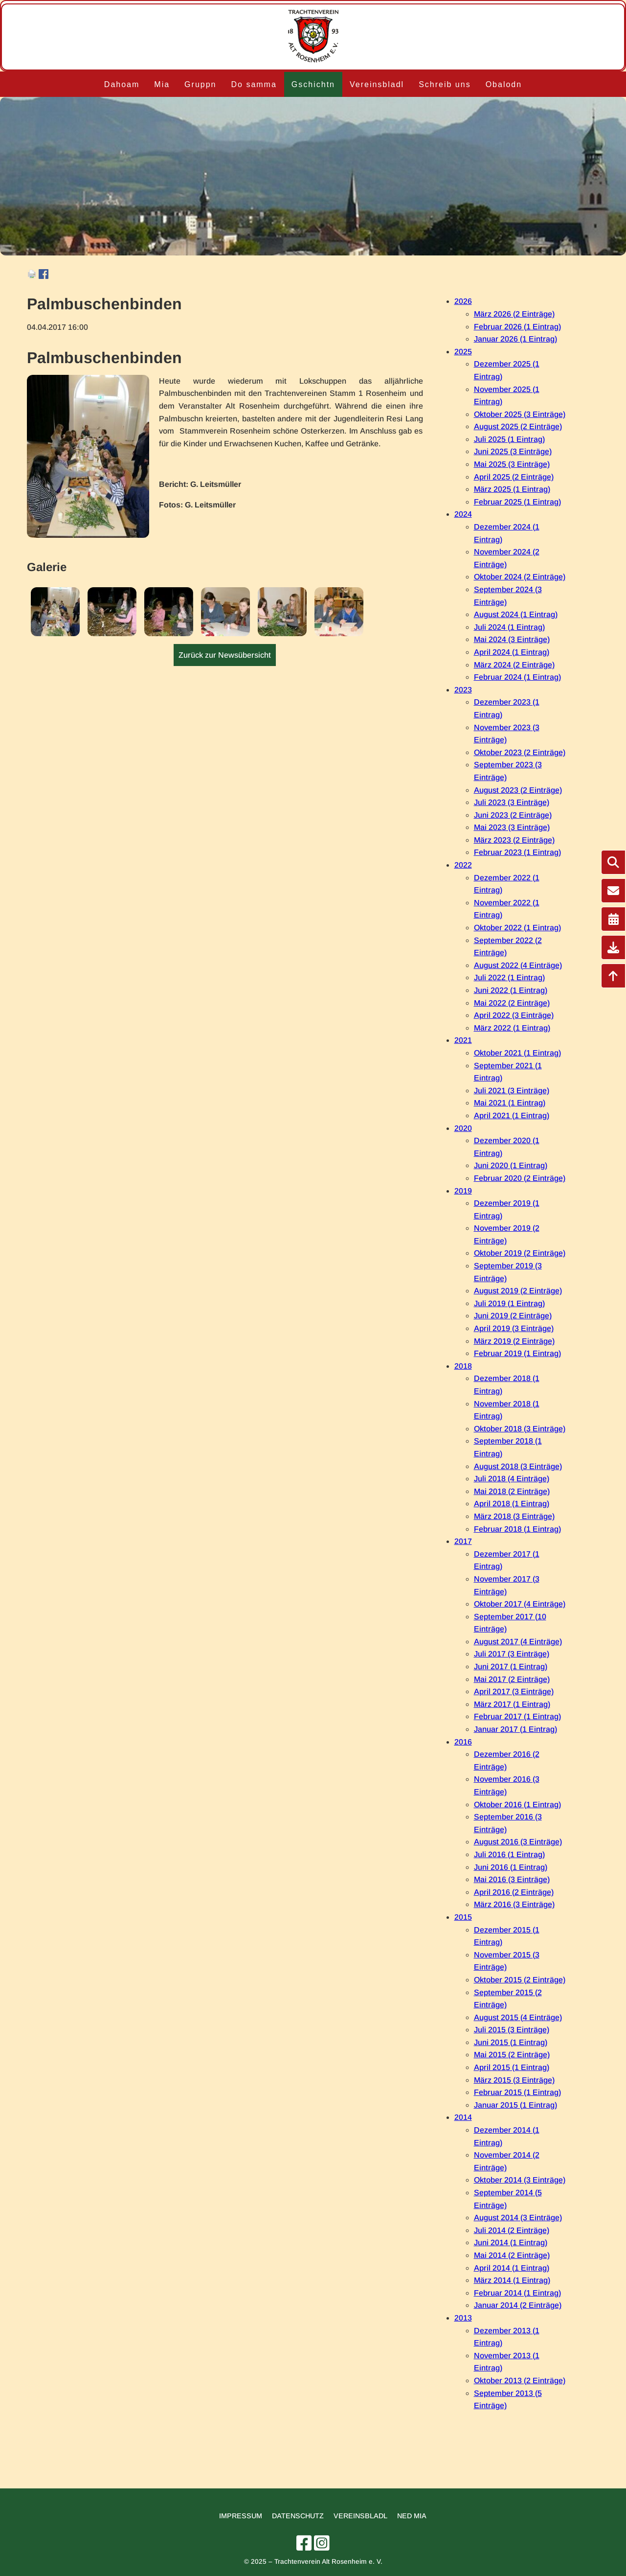 This screenshot has width=626, height=2576. What do you see at coordinates (463, 1040) in the screenshot?
I see `2021` at bounding box center [463, 1040].